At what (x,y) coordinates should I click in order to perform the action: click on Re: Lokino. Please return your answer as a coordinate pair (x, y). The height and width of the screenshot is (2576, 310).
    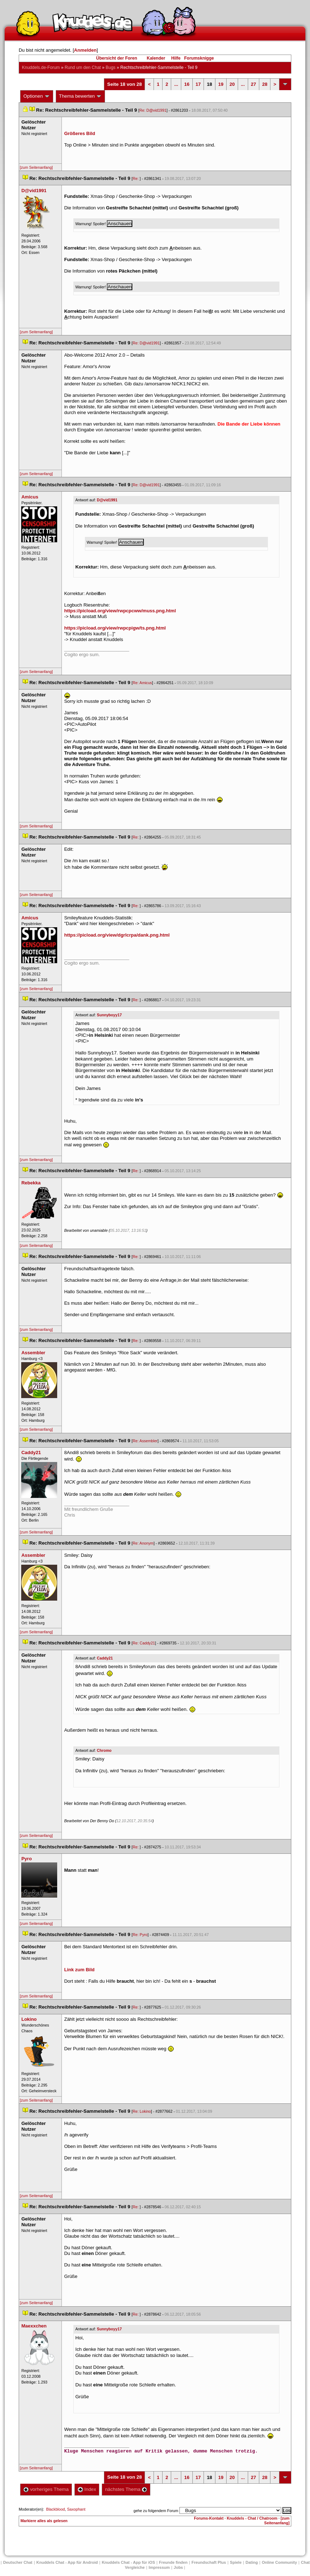
    Looking at the image, I should click on (142, 2111).